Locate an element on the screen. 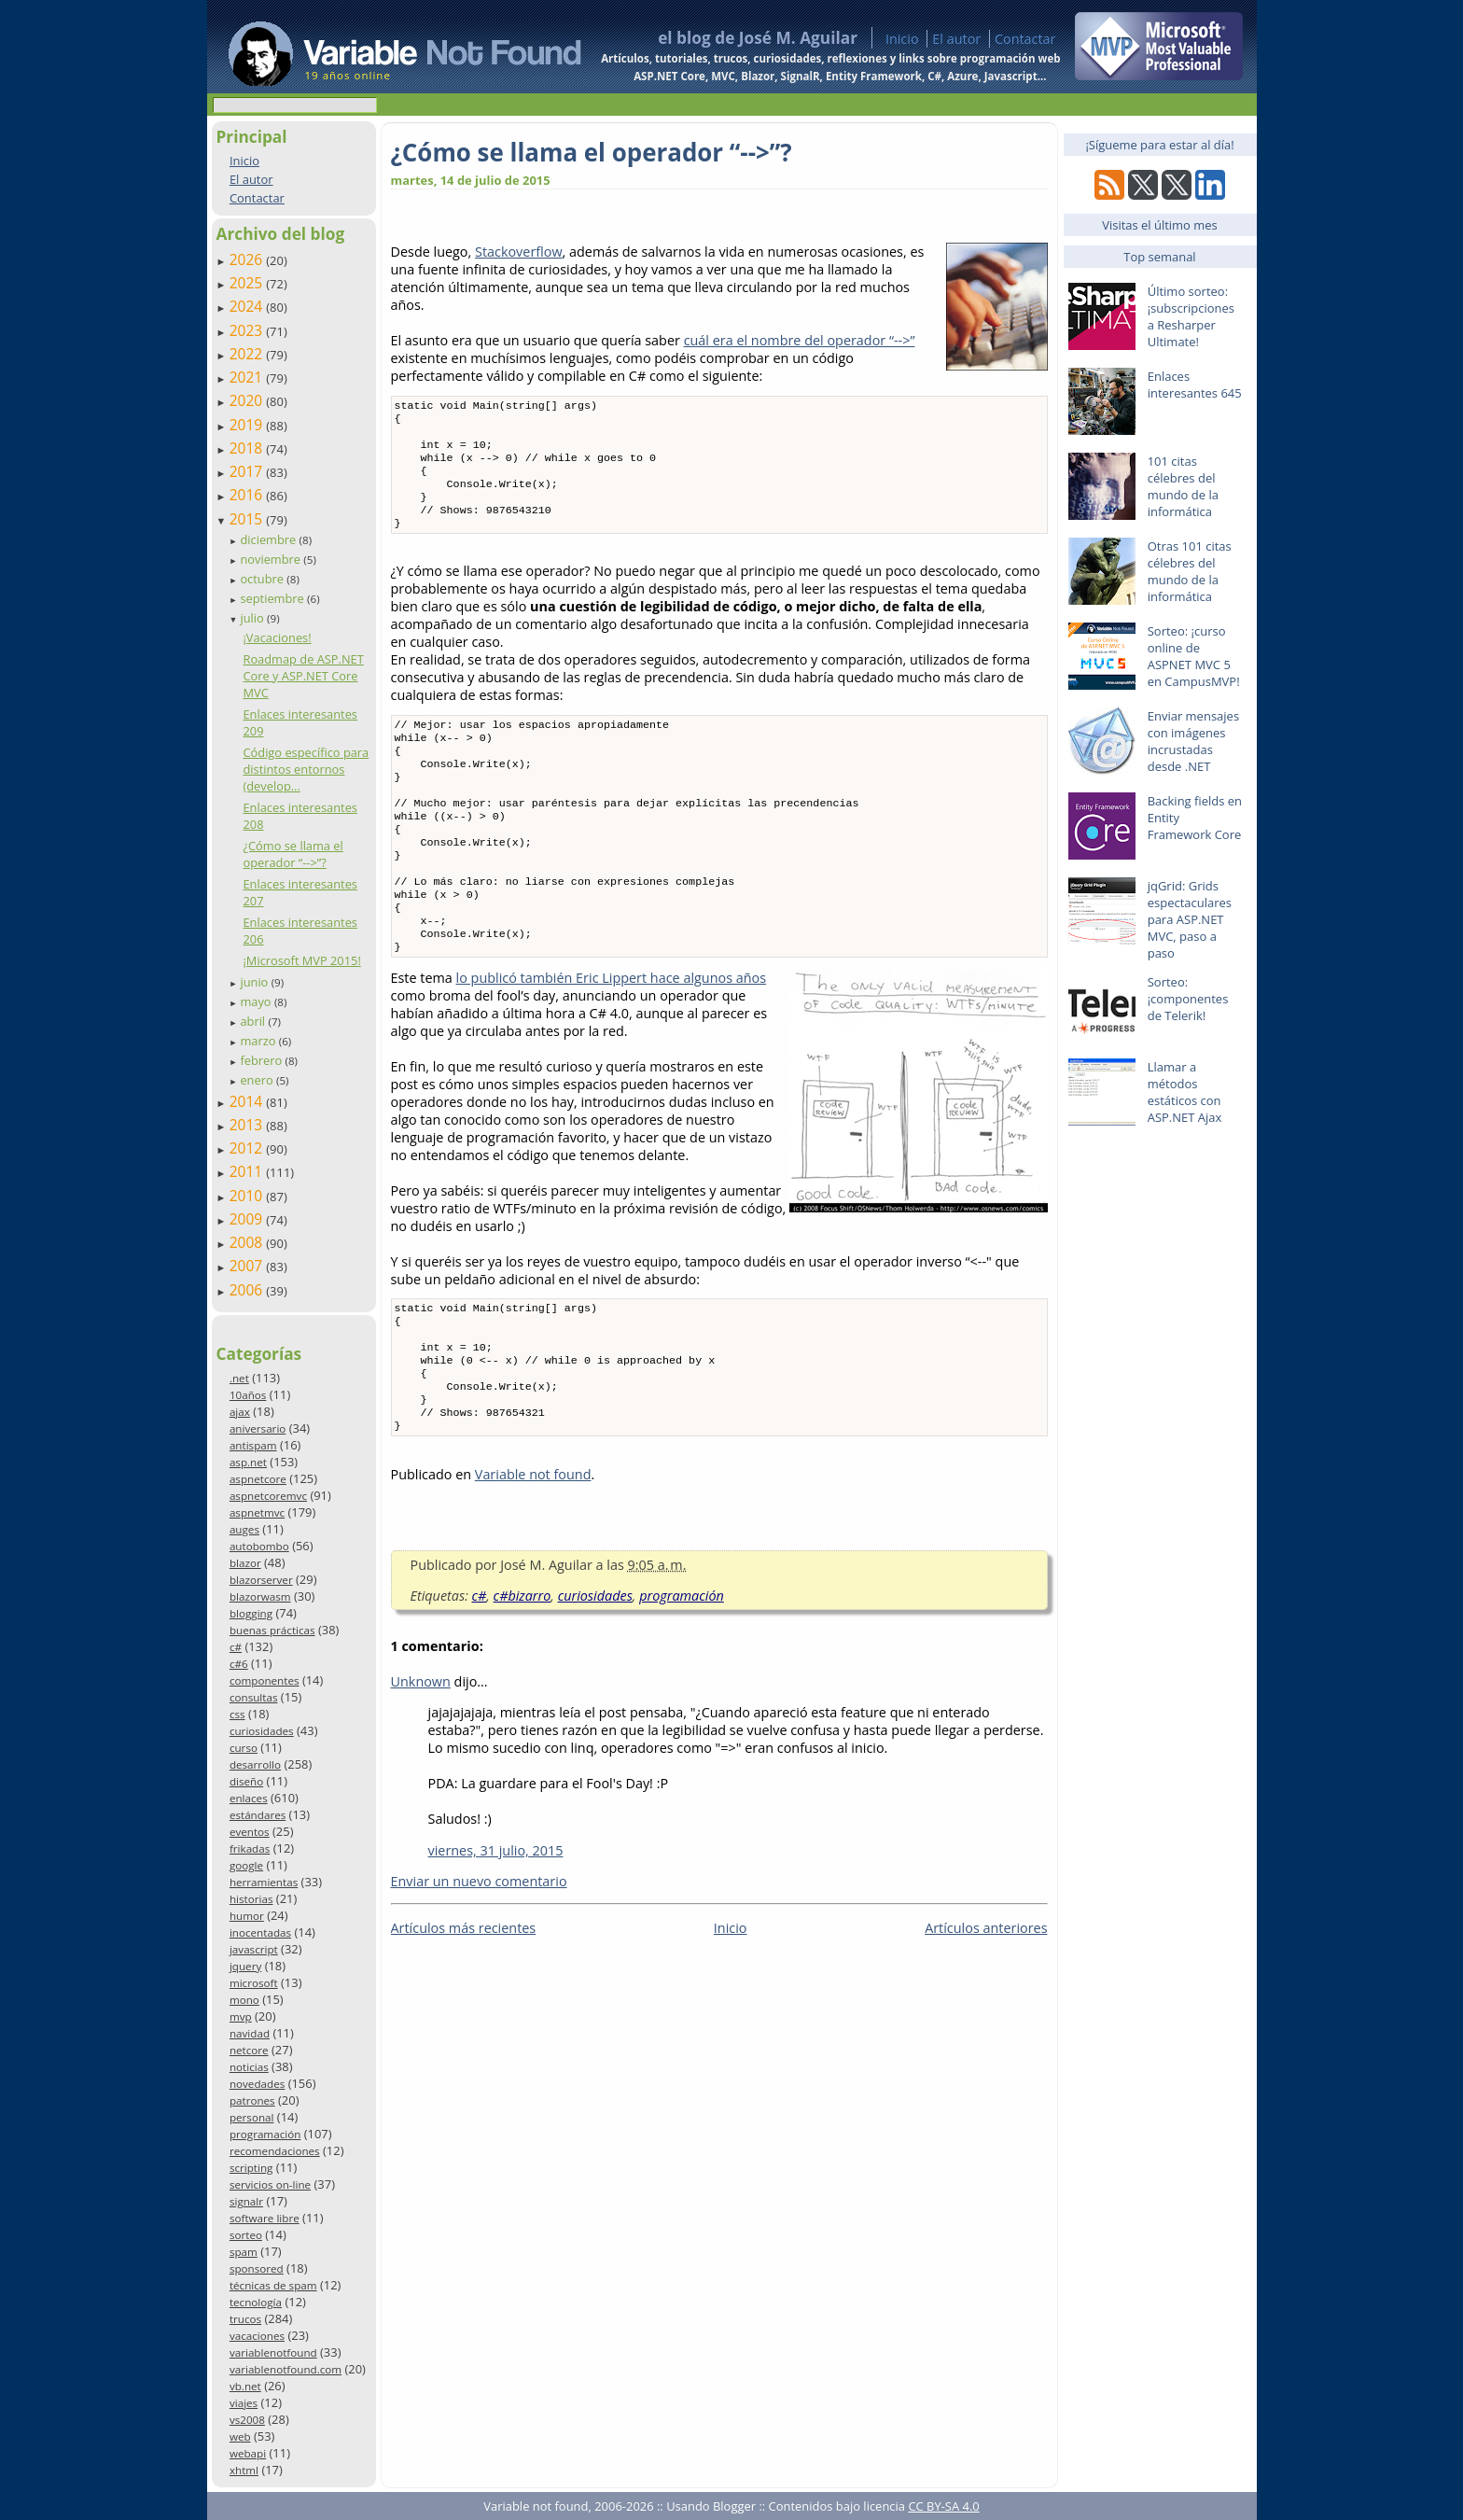  2019 is located at coordinates (248, 424).